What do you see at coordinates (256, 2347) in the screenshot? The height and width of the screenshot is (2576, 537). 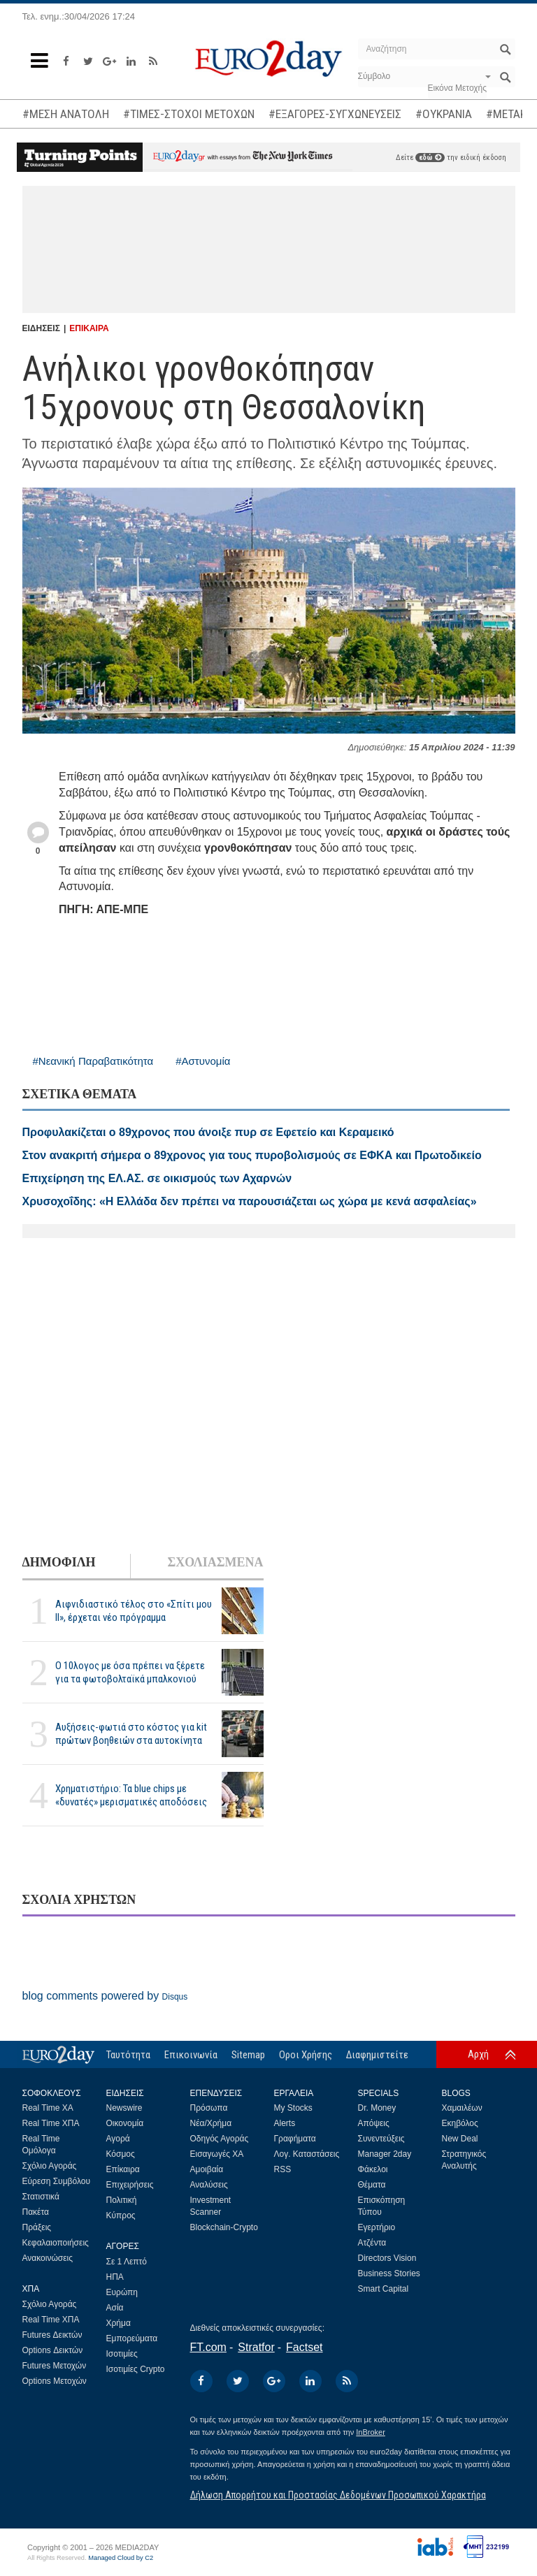 I see `Stratfor` at bounding box center [256, 2347].